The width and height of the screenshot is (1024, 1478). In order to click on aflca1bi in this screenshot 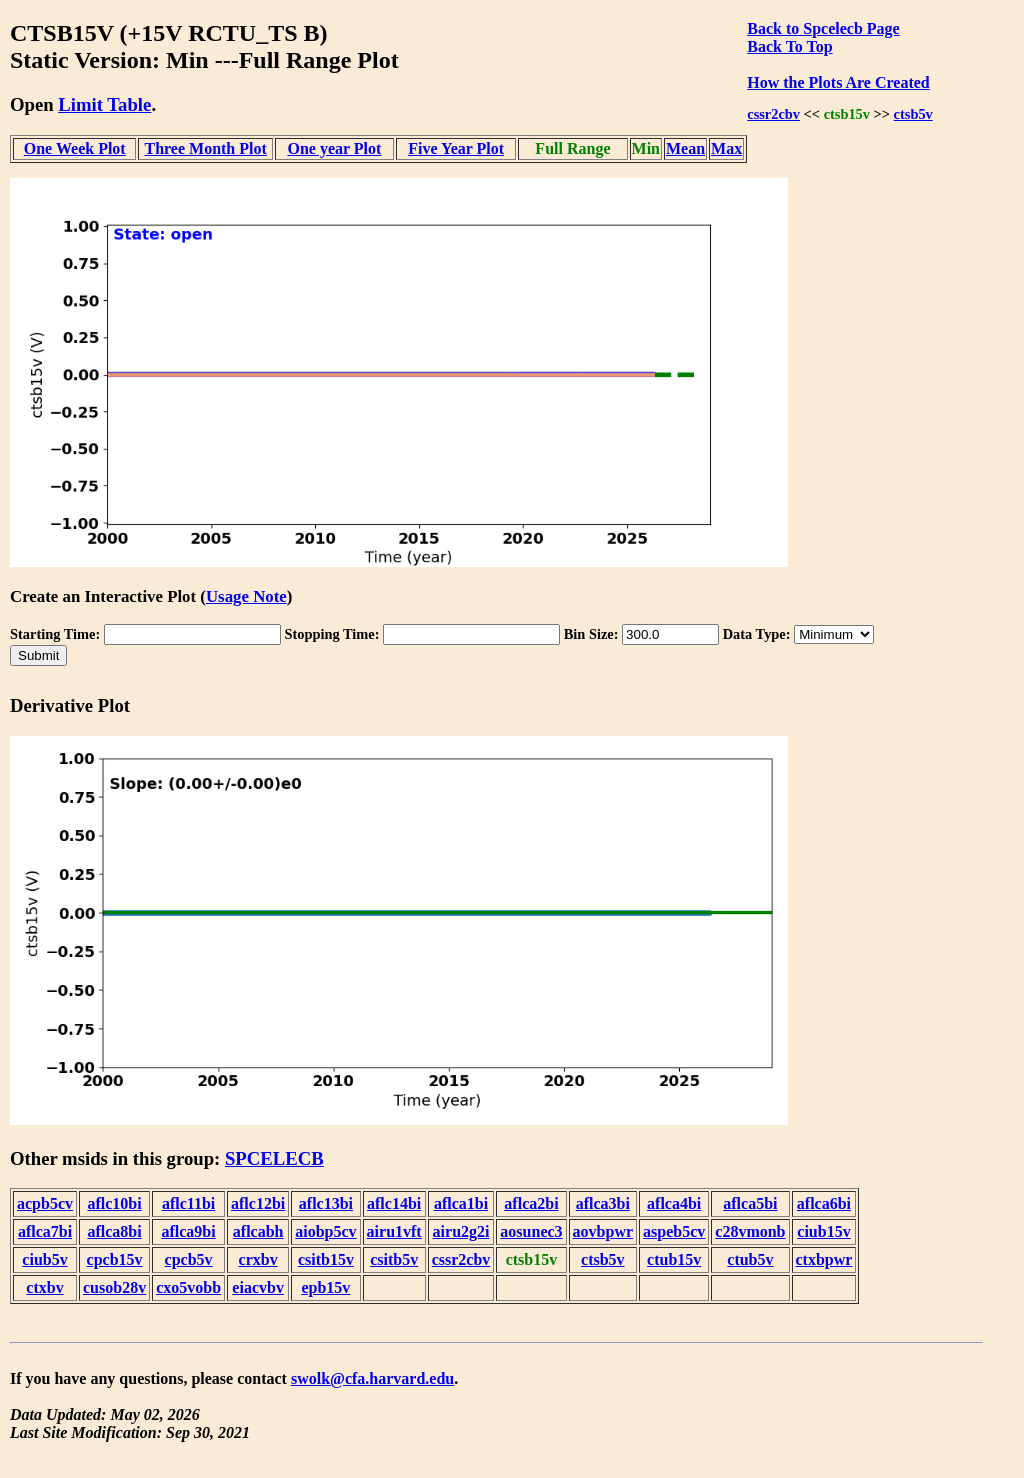, I will do `click(461, 1203)`.